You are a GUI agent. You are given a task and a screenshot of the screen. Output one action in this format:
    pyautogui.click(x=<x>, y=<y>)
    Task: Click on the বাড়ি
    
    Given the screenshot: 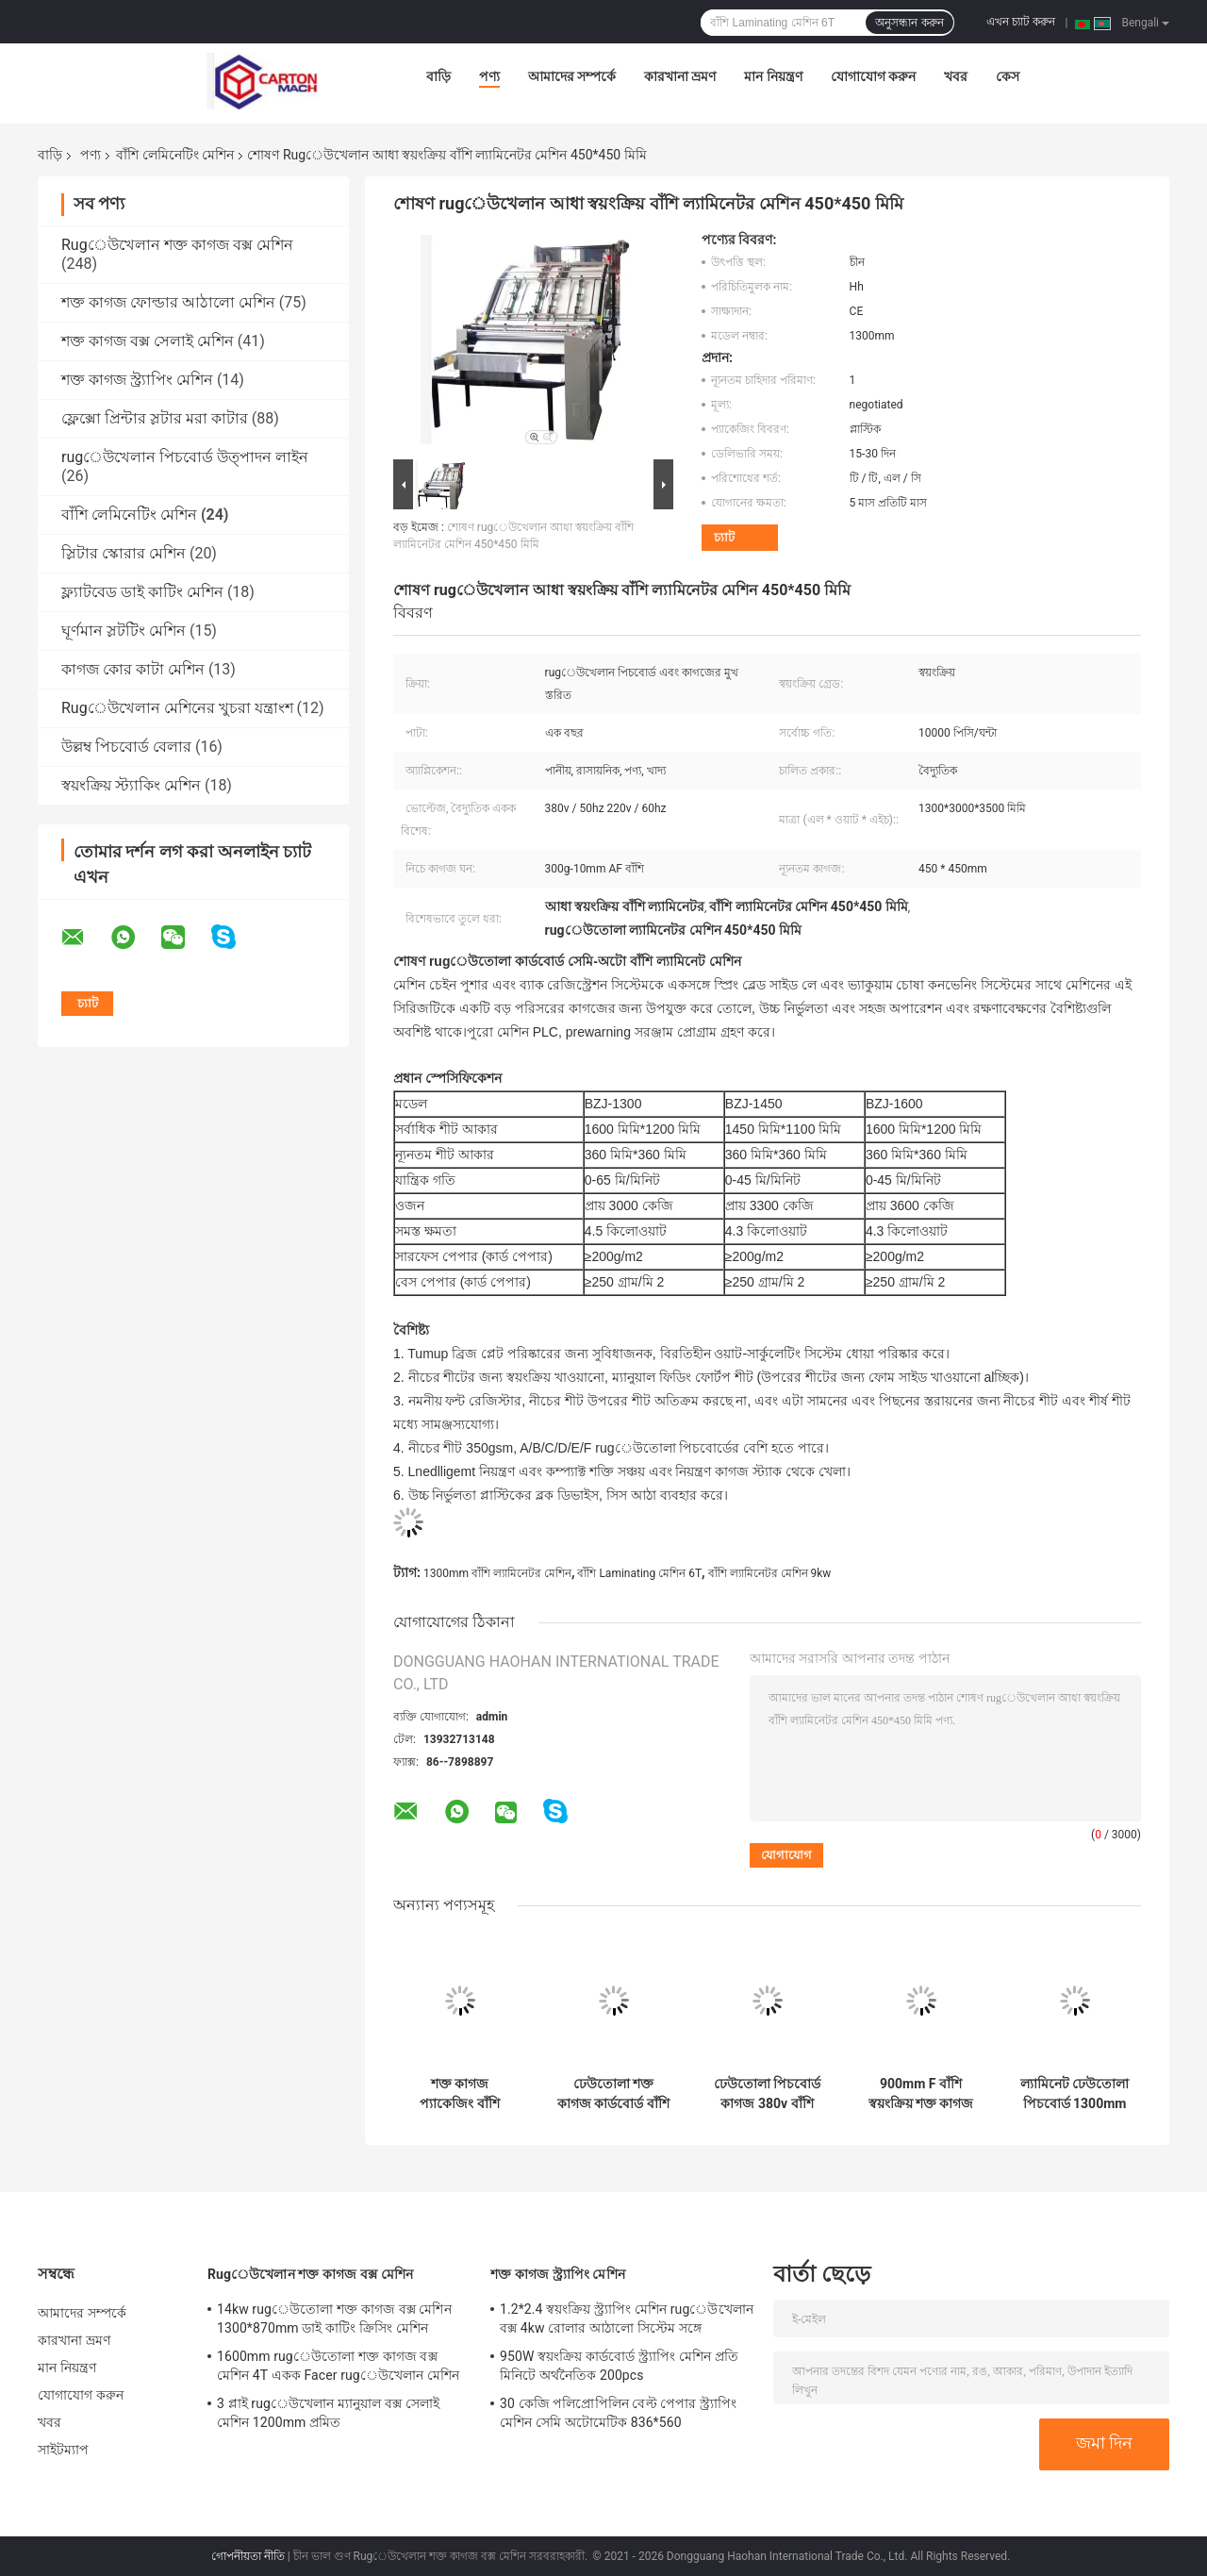 What is the action you would take?
    pyautogui.click(x=438, y=76)
    